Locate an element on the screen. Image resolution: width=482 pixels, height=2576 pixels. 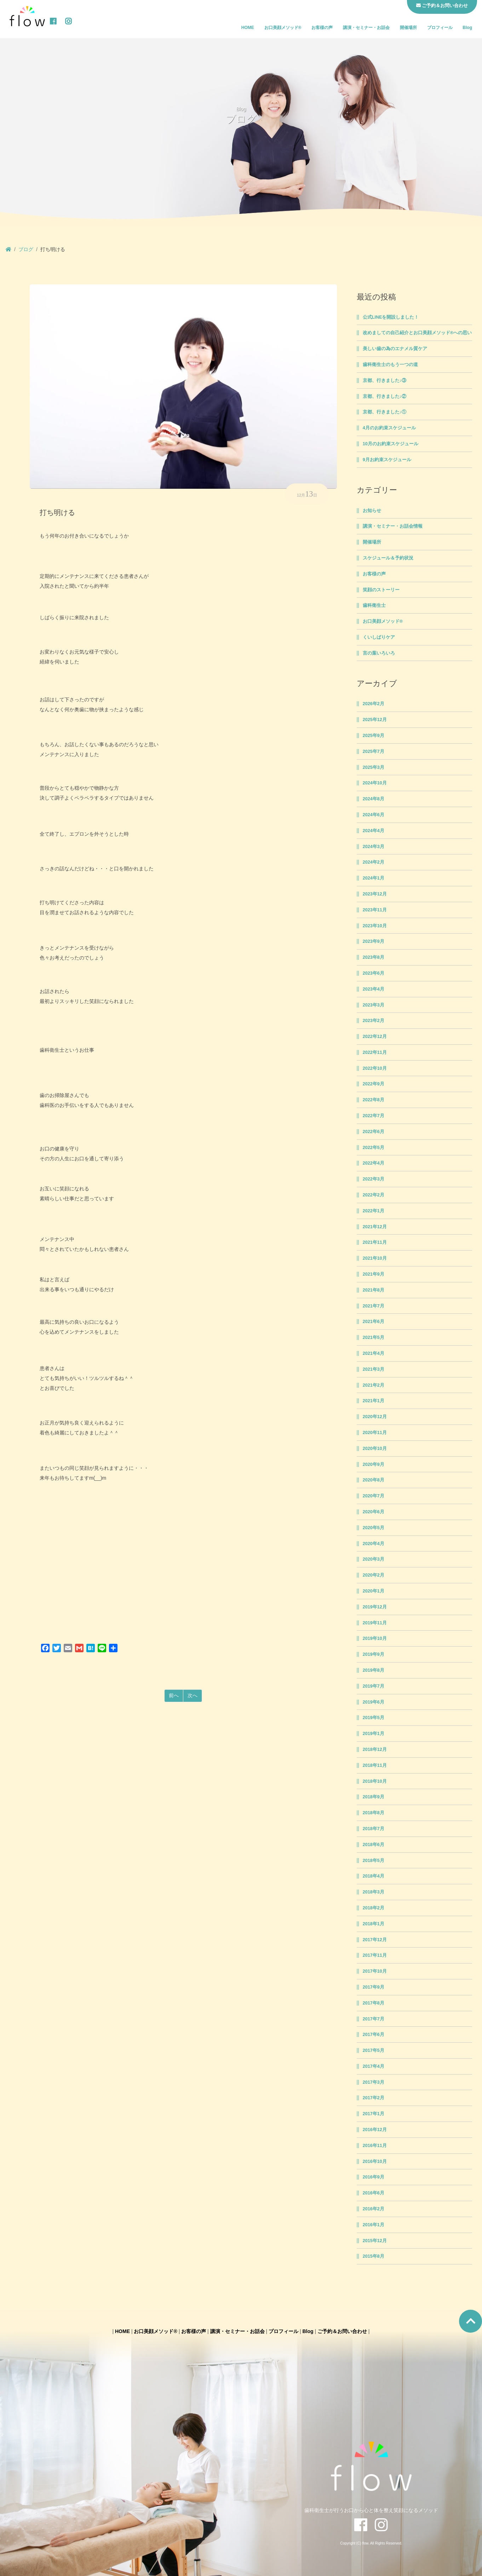
2022年10月 is located at coordinates (375, 1068).